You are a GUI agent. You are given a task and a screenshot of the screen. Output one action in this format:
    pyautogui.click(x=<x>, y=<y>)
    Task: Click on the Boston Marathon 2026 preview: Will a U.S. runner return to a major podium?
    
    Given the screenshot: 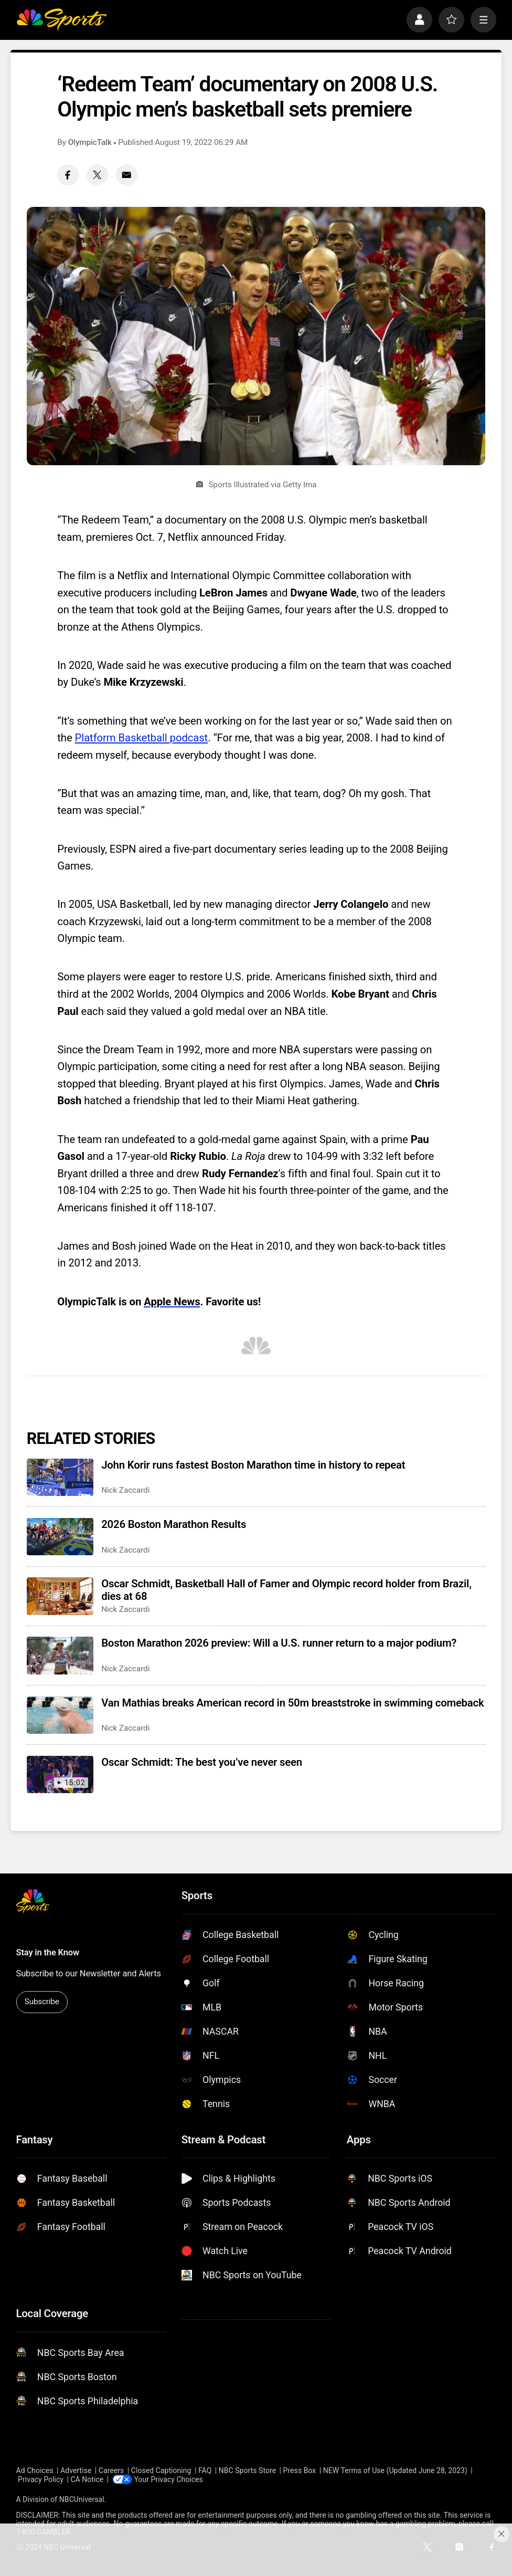 What is the action you would take?
    pyautogui.click(x=278, y=1643)
    